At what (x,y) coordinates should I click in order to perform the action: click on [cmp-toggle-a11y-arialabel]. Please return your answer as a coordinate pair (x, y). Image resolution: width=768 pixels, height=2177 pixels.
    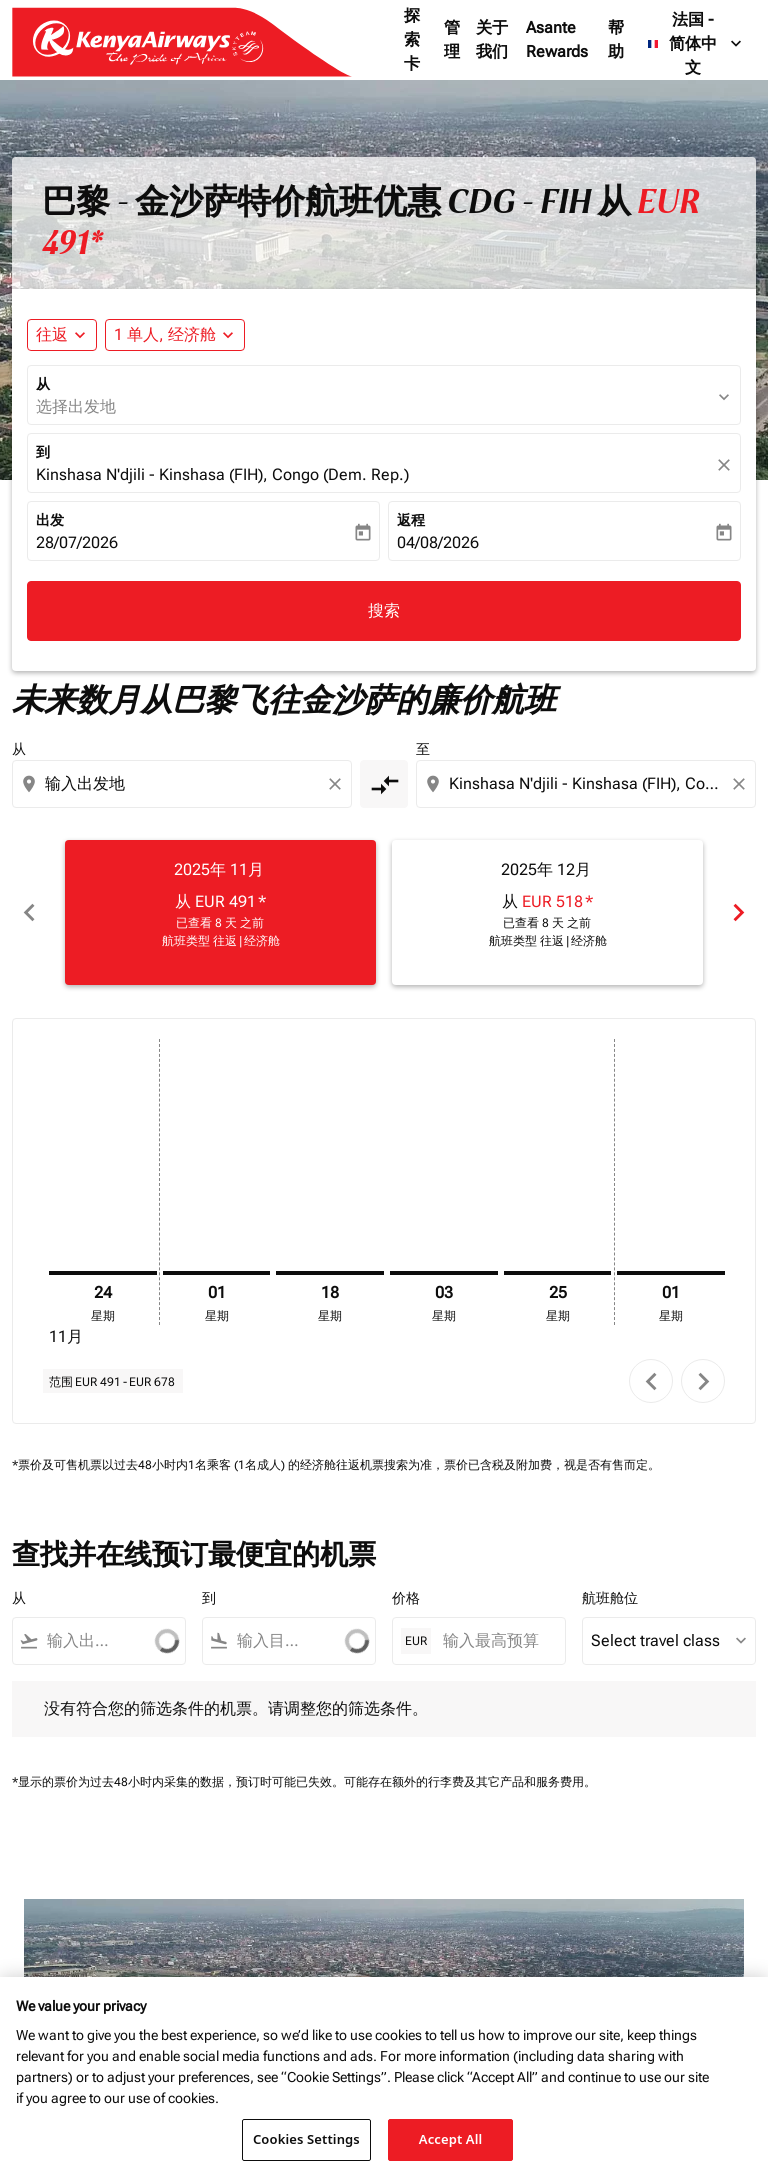
    Looking at the image, I should click on (384, 784).